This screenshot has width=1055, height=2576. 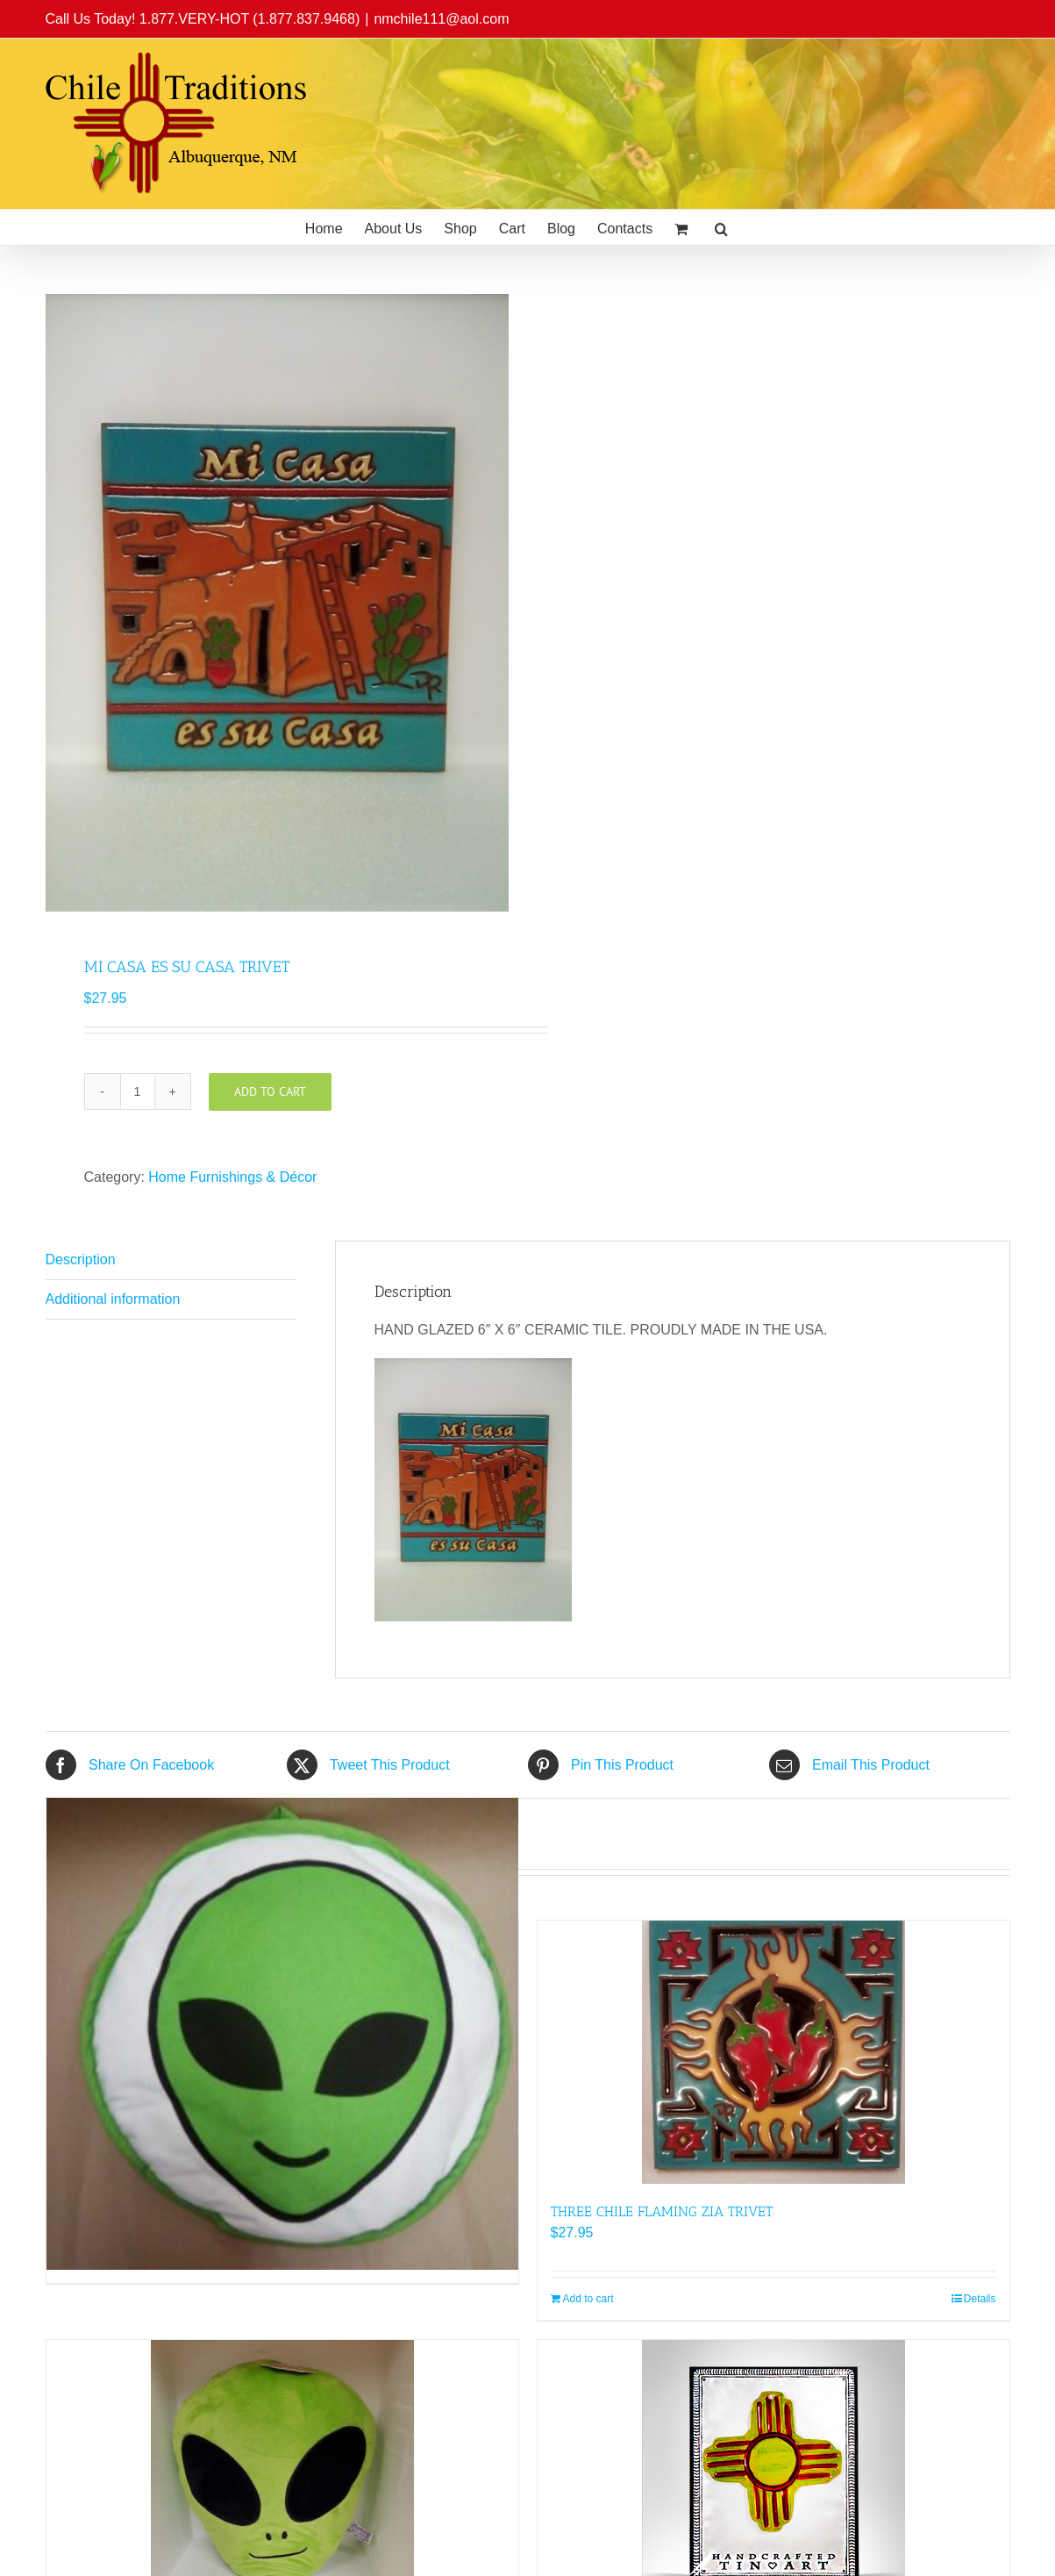 What do you see at coordinates (721, 227) in the screenshot?
I see `[button]` at bounding box center [721, 227].